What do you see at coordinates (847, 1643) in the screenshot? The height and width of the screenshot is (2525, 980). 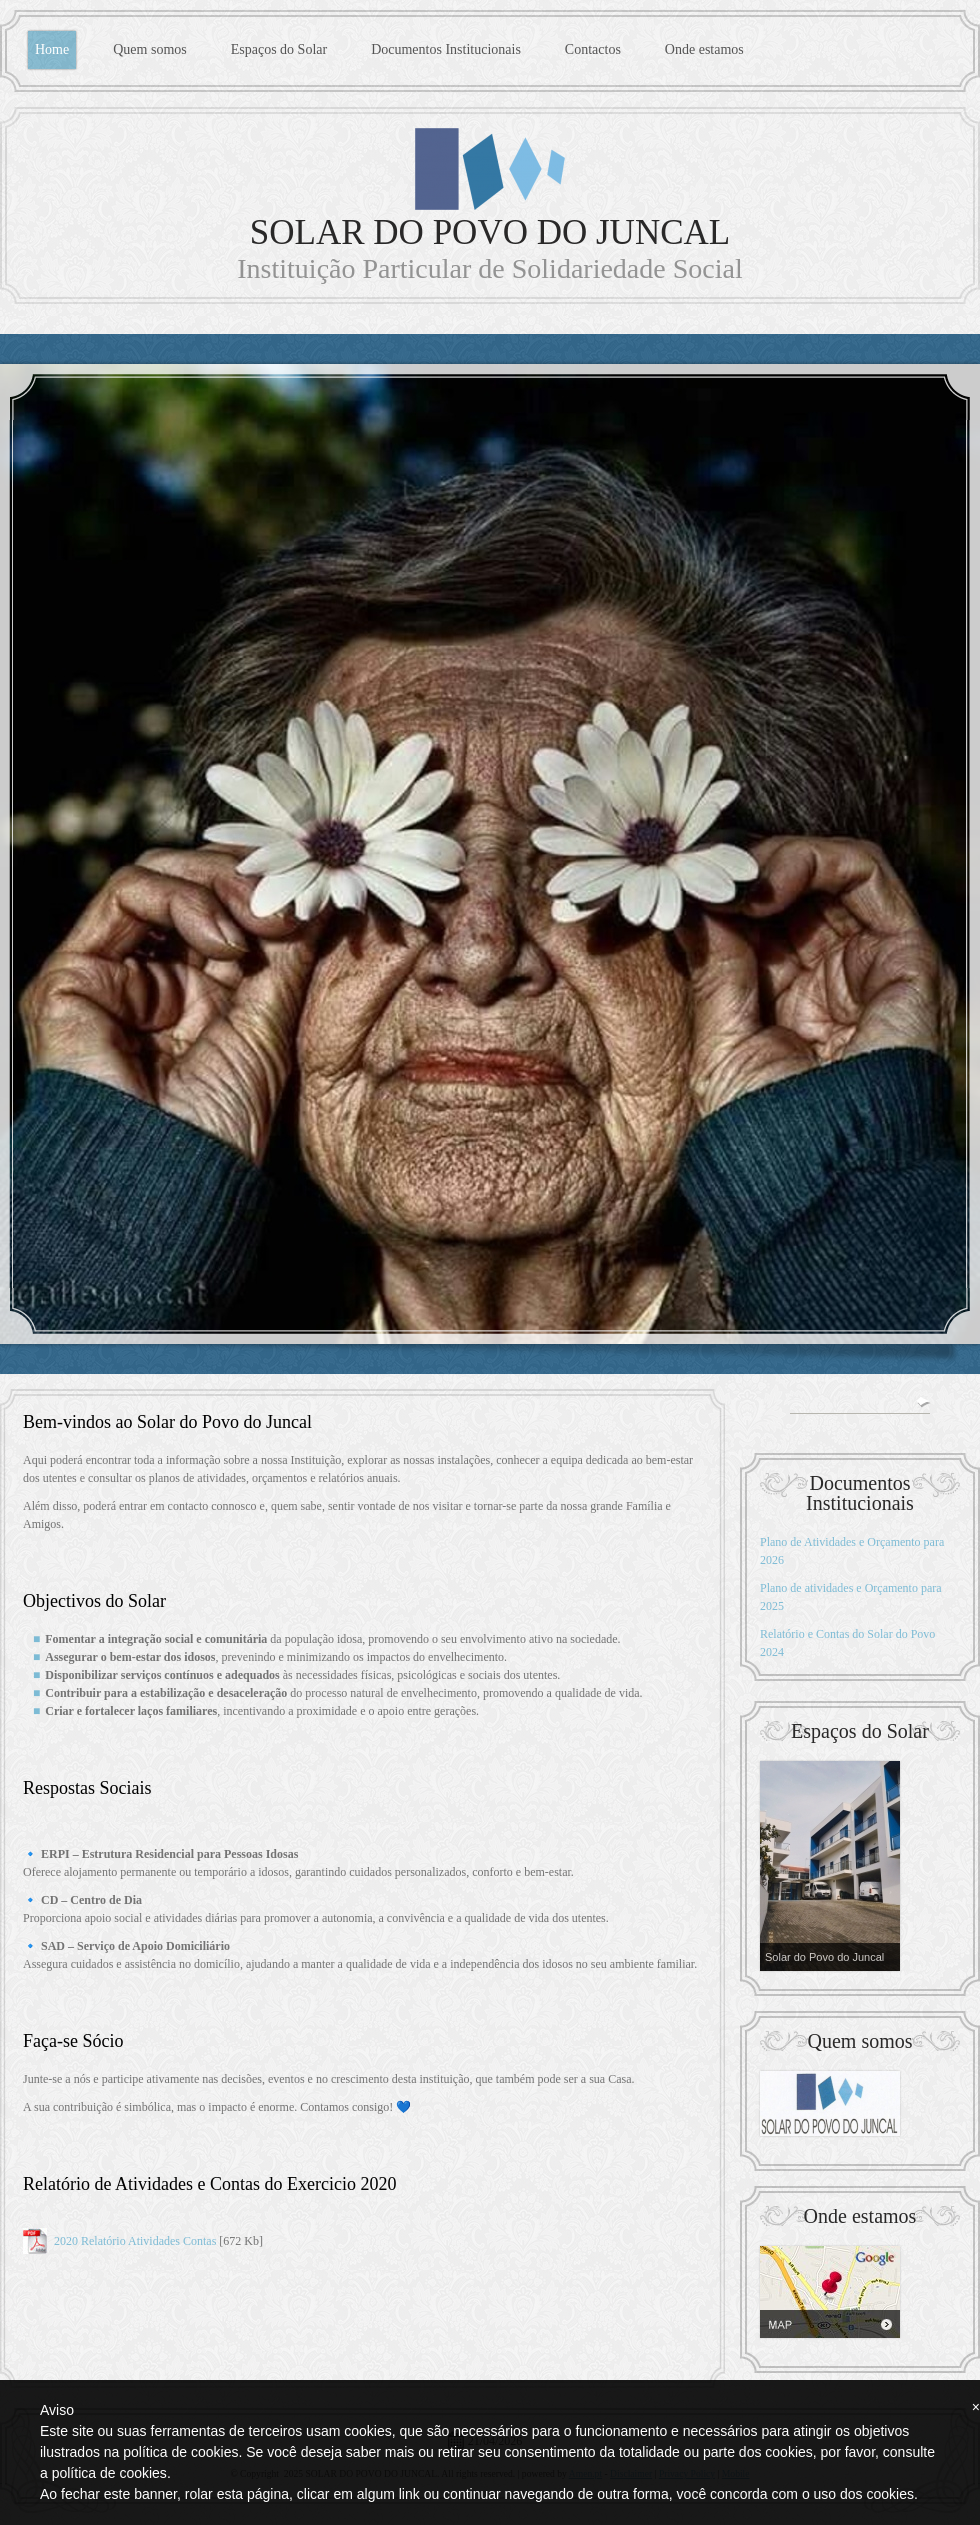 I see `Relatório e Contas do Solar do Povo 2024` at bounding box center [847, 1643].